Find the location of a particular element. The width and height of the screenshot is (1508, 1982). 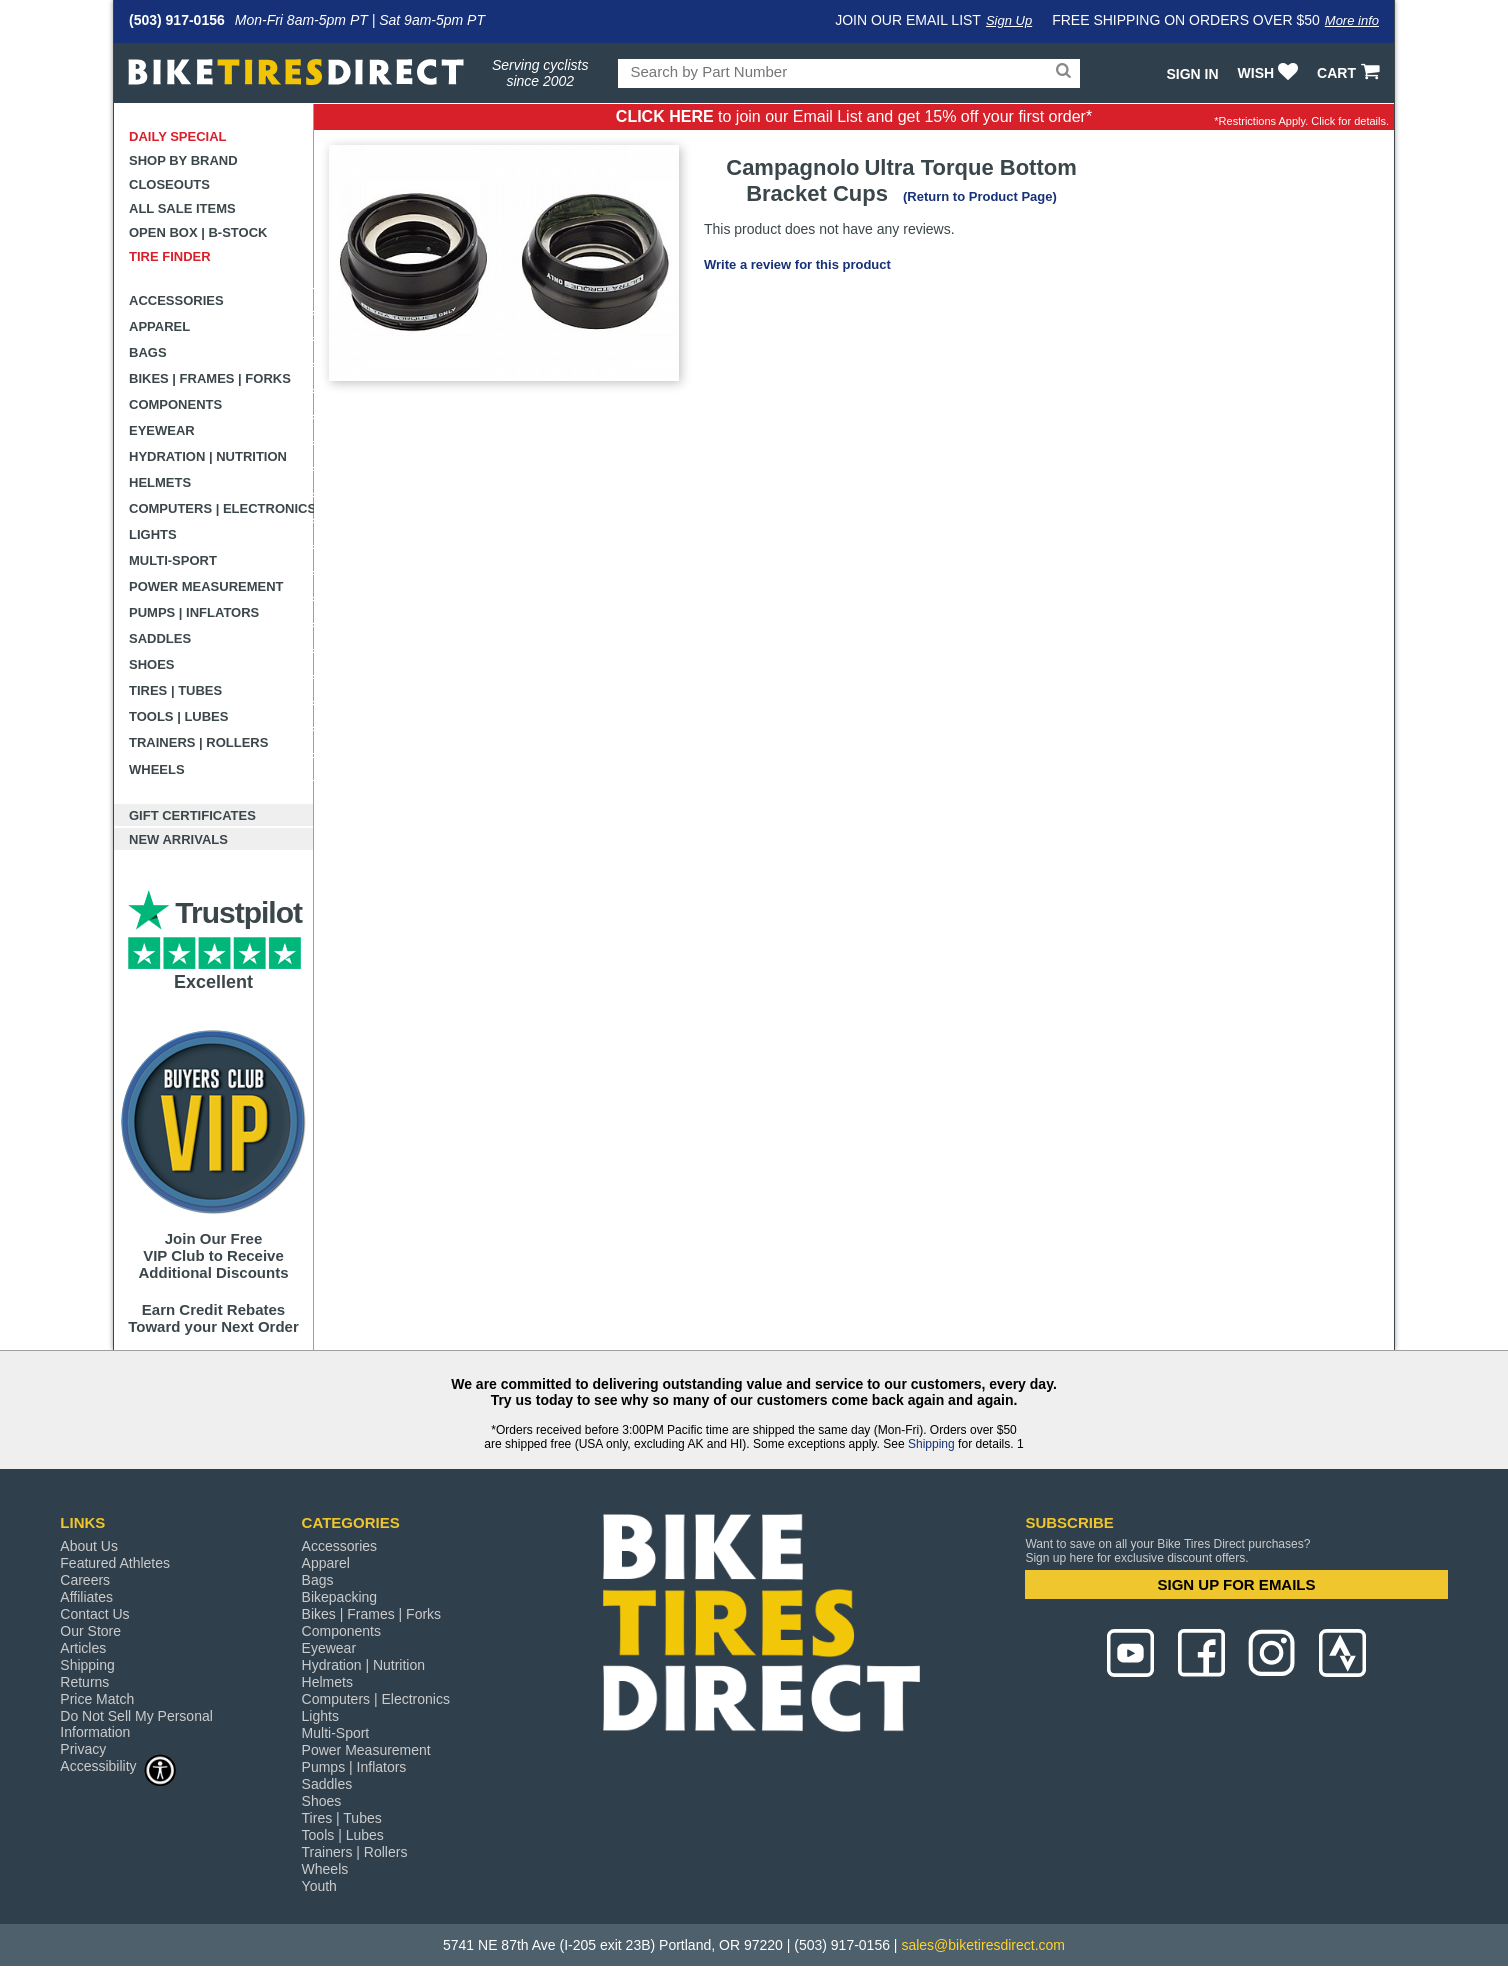

Closeouts is located at coordinates (169, 184).